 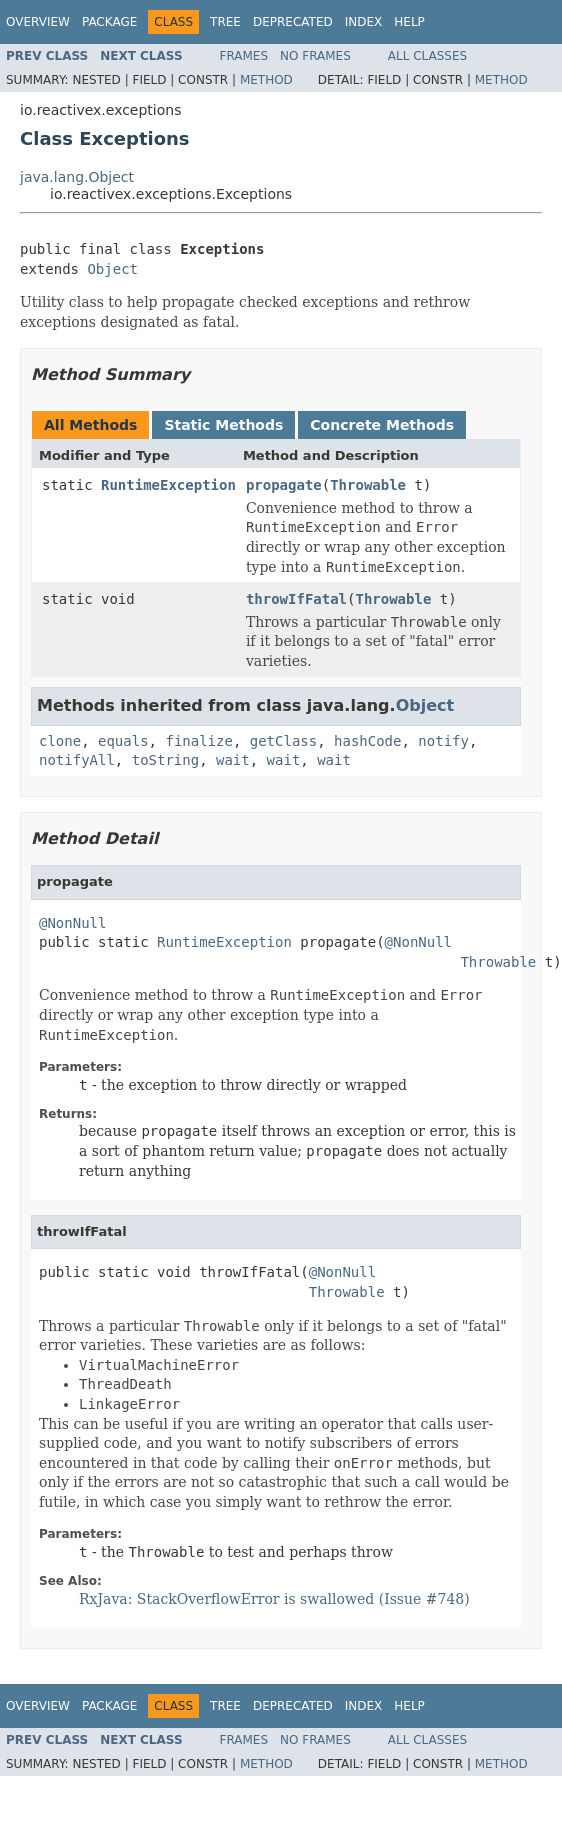 What do you see at coordinates (77, 177) in the screenshot?
I see `java.lang.Object` at bounding box center [77, 177].